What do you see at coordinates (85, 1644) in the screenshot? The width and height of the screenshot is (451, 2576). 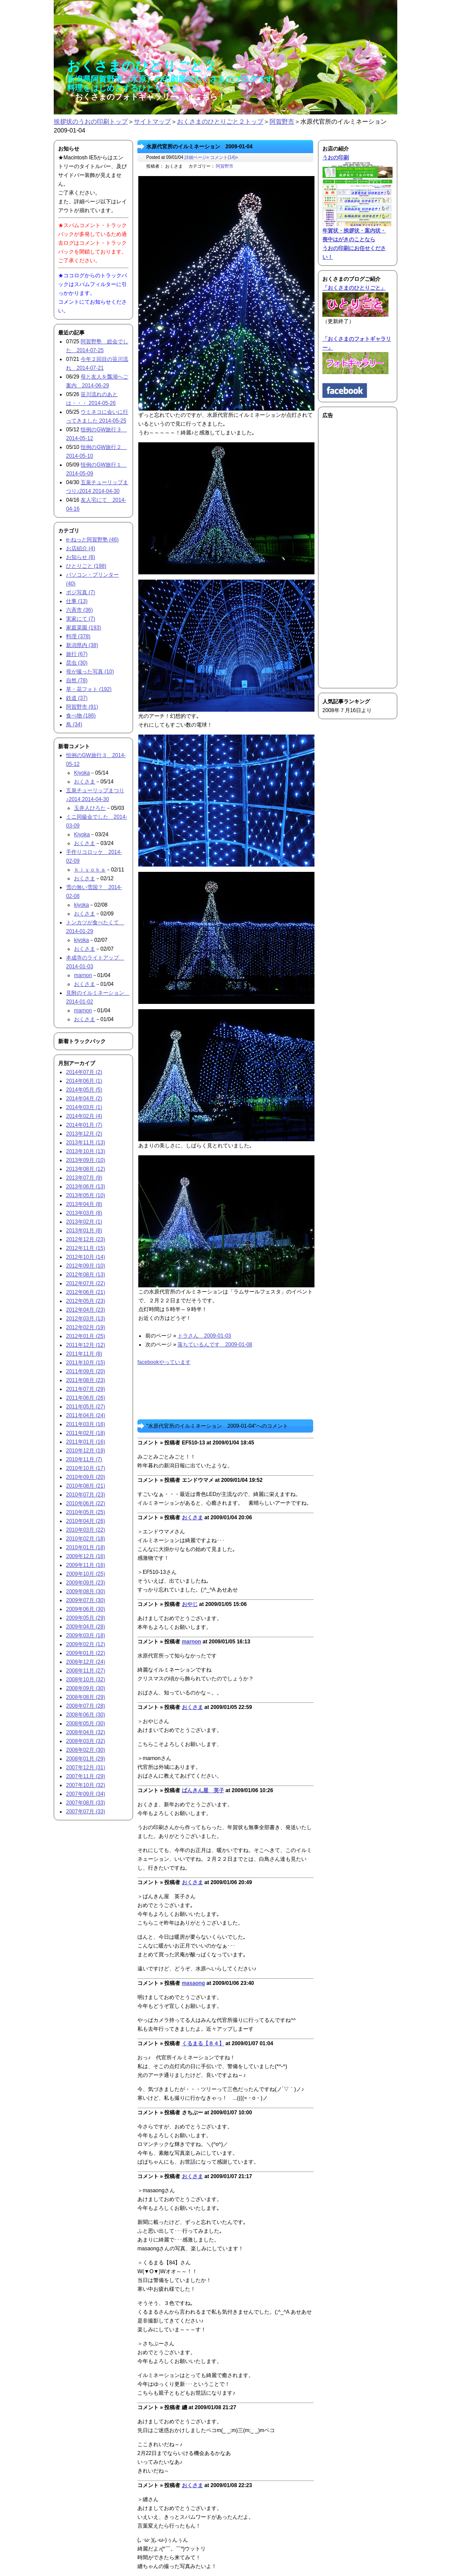 I see `2009年02月 (12)` at bounding box center [85, 1644].